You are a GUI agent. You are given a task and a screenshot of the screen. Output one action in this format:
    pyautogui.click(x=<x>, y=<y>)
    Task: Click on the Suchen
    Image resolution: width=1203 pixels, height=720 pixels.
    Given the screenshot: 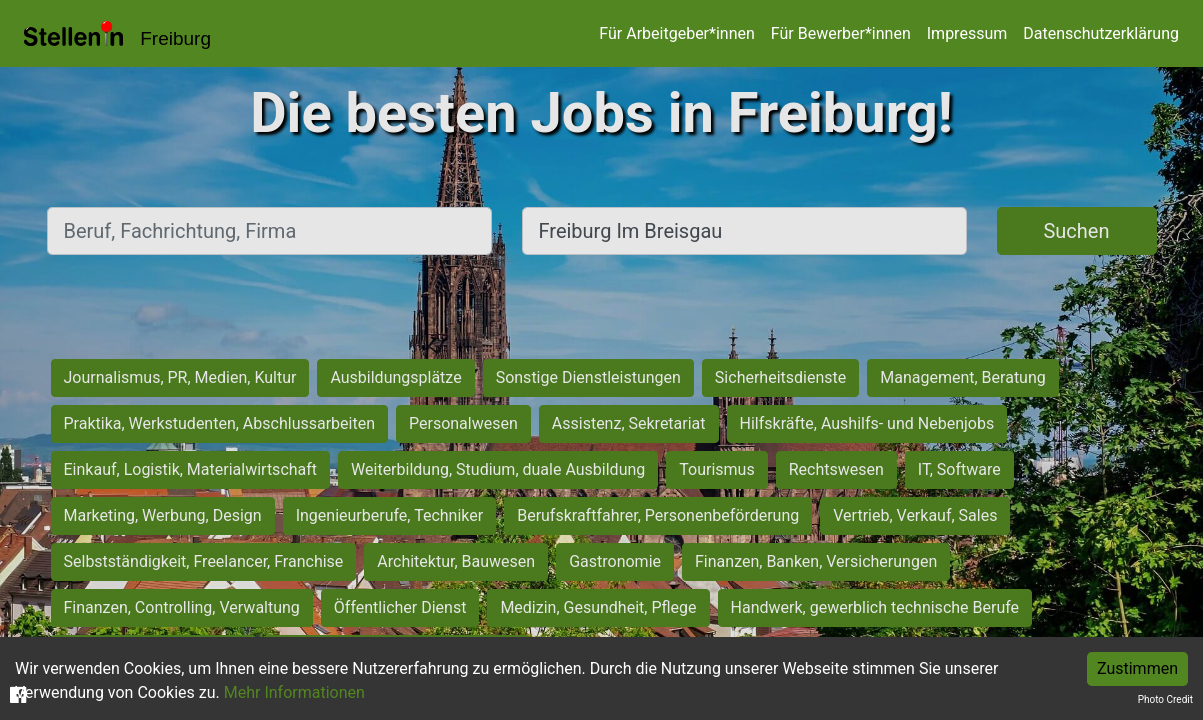 What is the action you would take?
    pyautogui.click(x=1076, y=231)
    